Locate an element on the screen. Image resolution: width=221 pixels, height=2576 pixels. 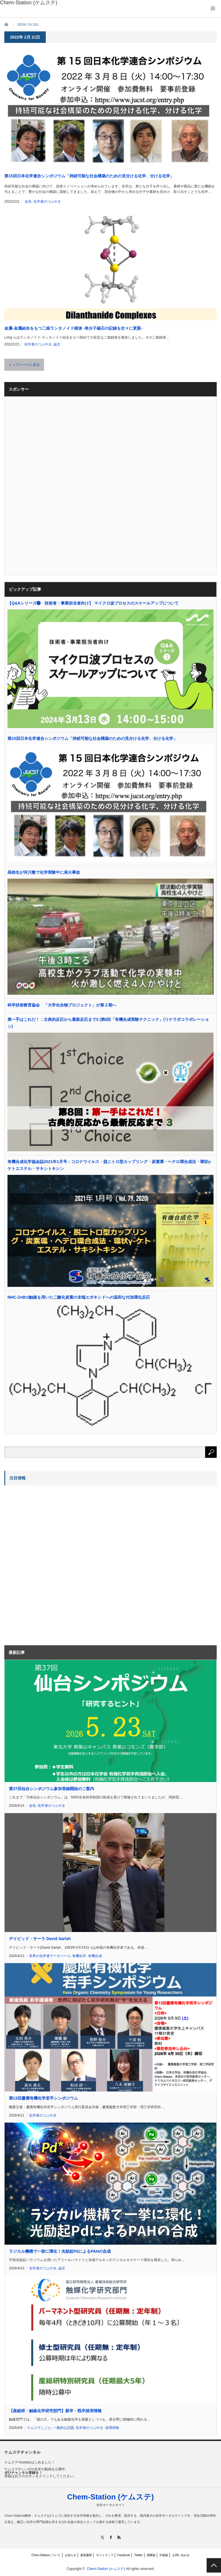
第一手はこれだ！：古典的反応から最新反応まで3 |第8回「有機合成実験テクニック」(リケラボコラボレーション) is located at coordinates (108, 1023).